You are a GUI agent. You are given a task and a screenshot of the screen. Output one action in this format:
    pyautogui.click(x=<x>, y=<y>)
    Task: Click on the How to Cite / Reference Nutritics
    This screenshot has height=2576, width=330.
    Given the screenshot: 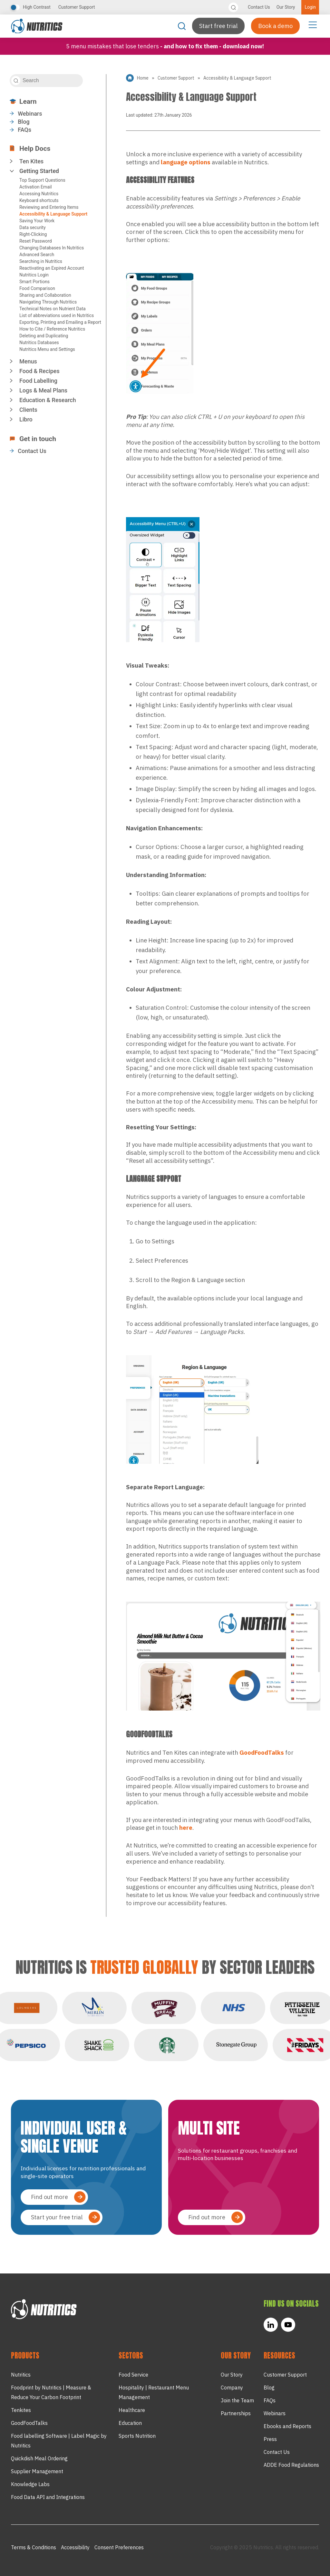 What is the action you would take?
    pyautogui.click(x=52, y=329)
    